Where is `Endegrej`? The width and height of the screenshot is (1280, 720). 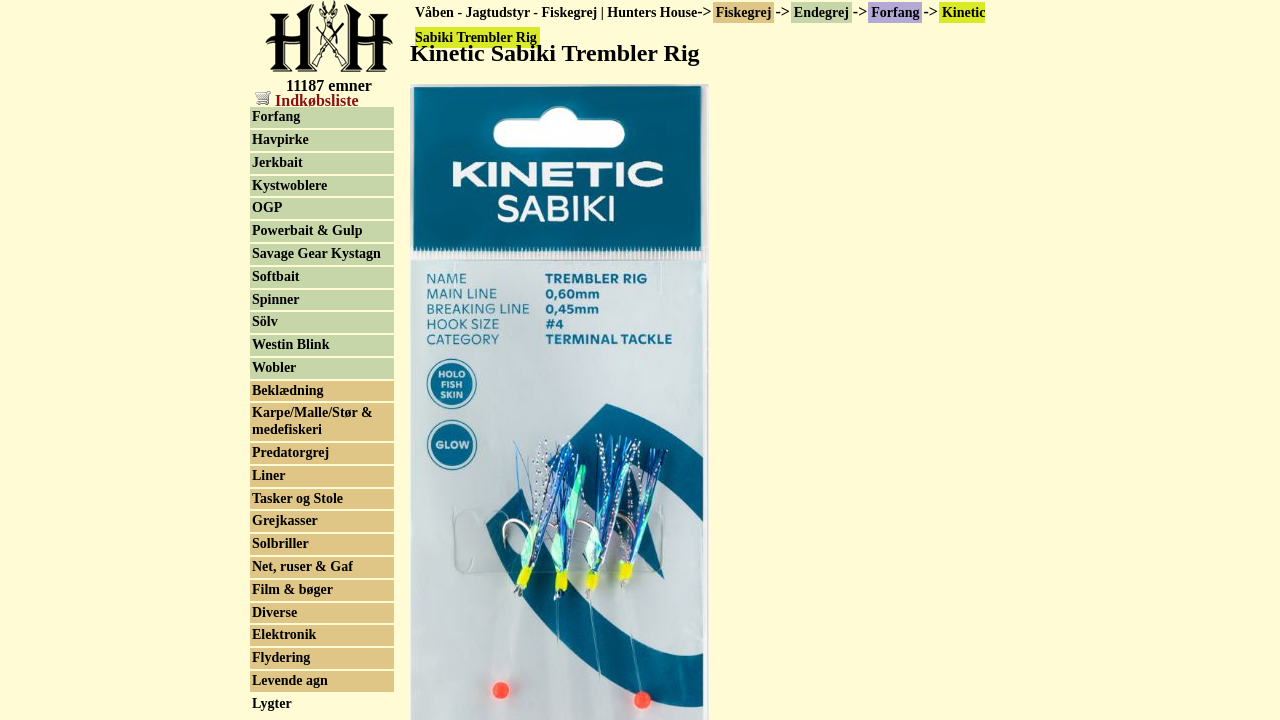 Endegrej is located at coordinates (821, 12).